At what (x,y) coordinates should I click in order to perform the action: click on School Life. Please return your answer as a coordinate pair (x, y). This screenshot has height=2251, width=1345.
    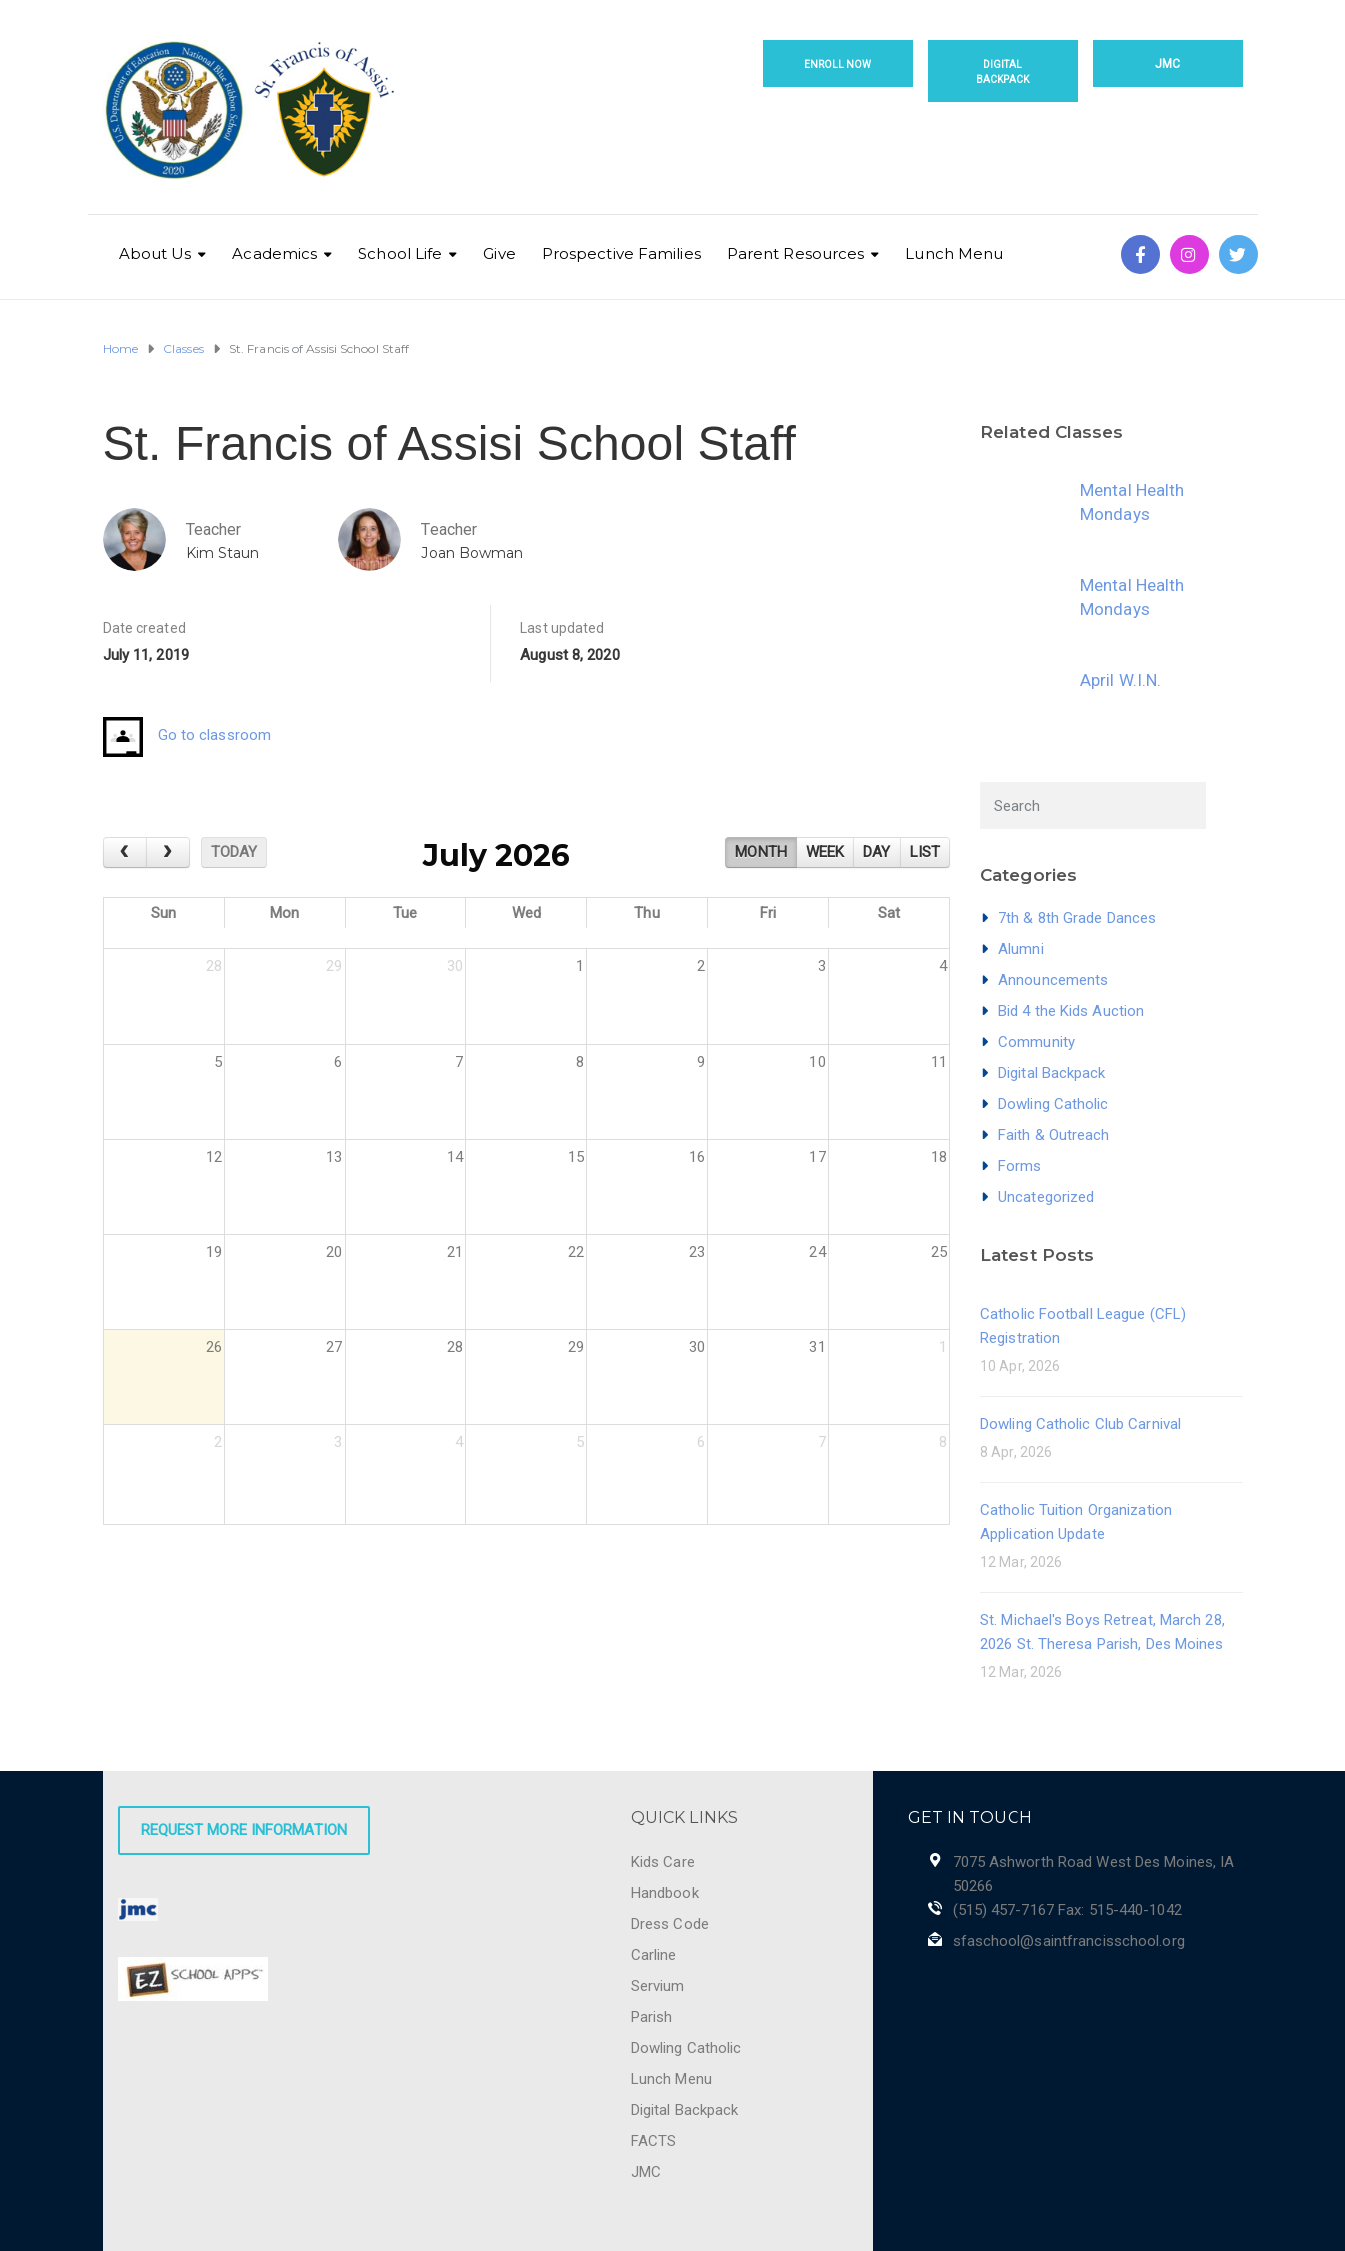
    Looking at the image, I should click on (400, 253).